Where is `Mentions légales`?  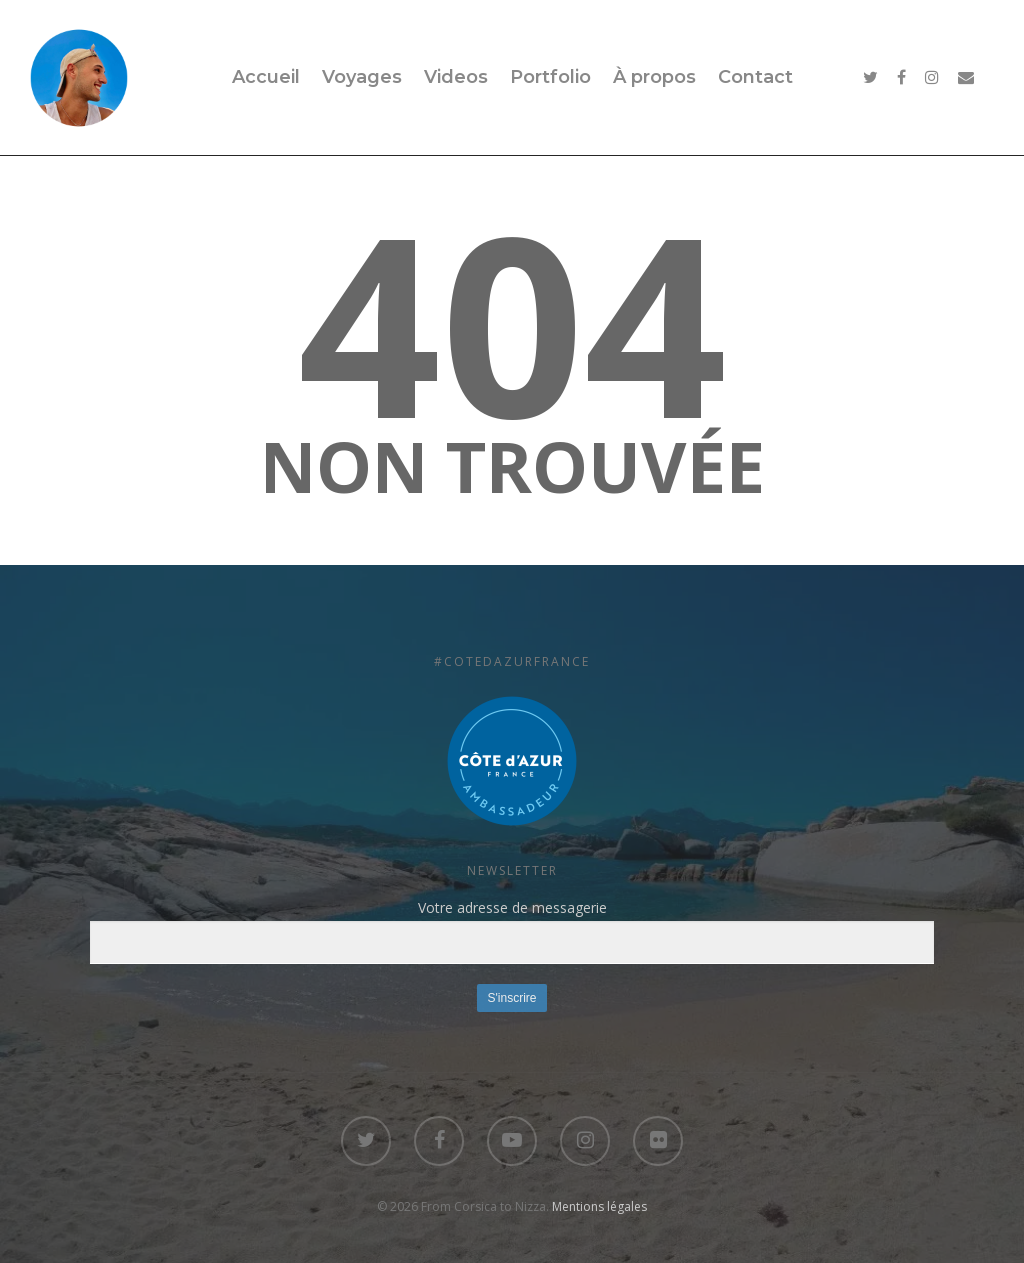
Mentions légales is located at coordinates (599, 1206).